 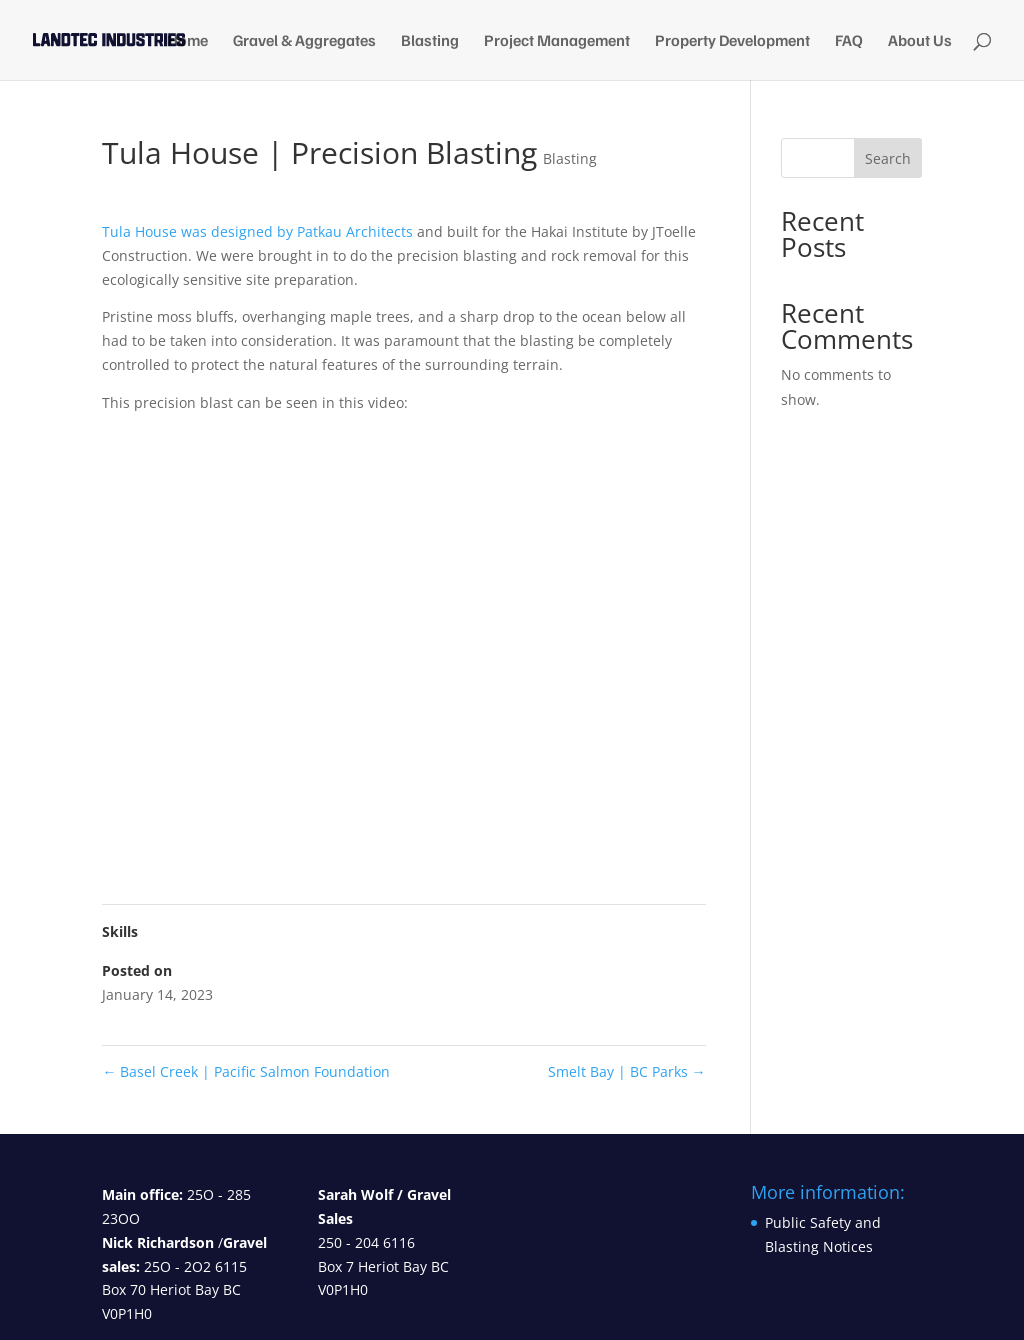 I want to click on Property Development, so click(x=732, y=41).